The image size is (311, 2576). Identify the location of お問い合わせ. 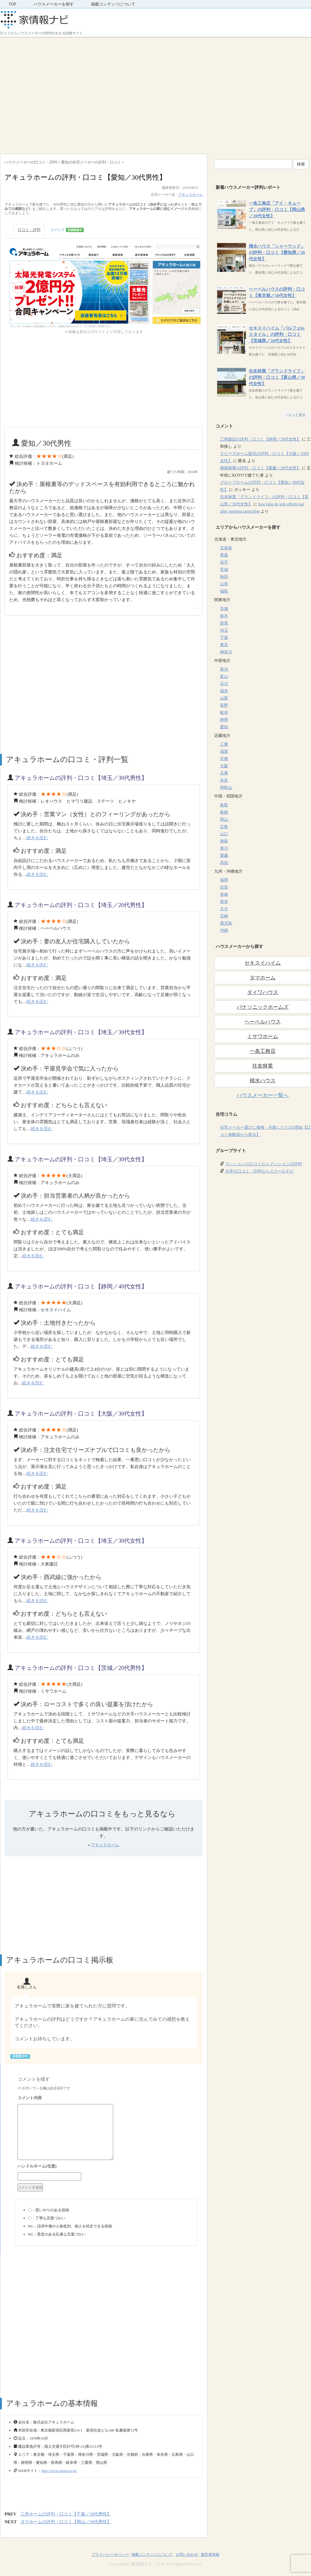
(187, 2554).